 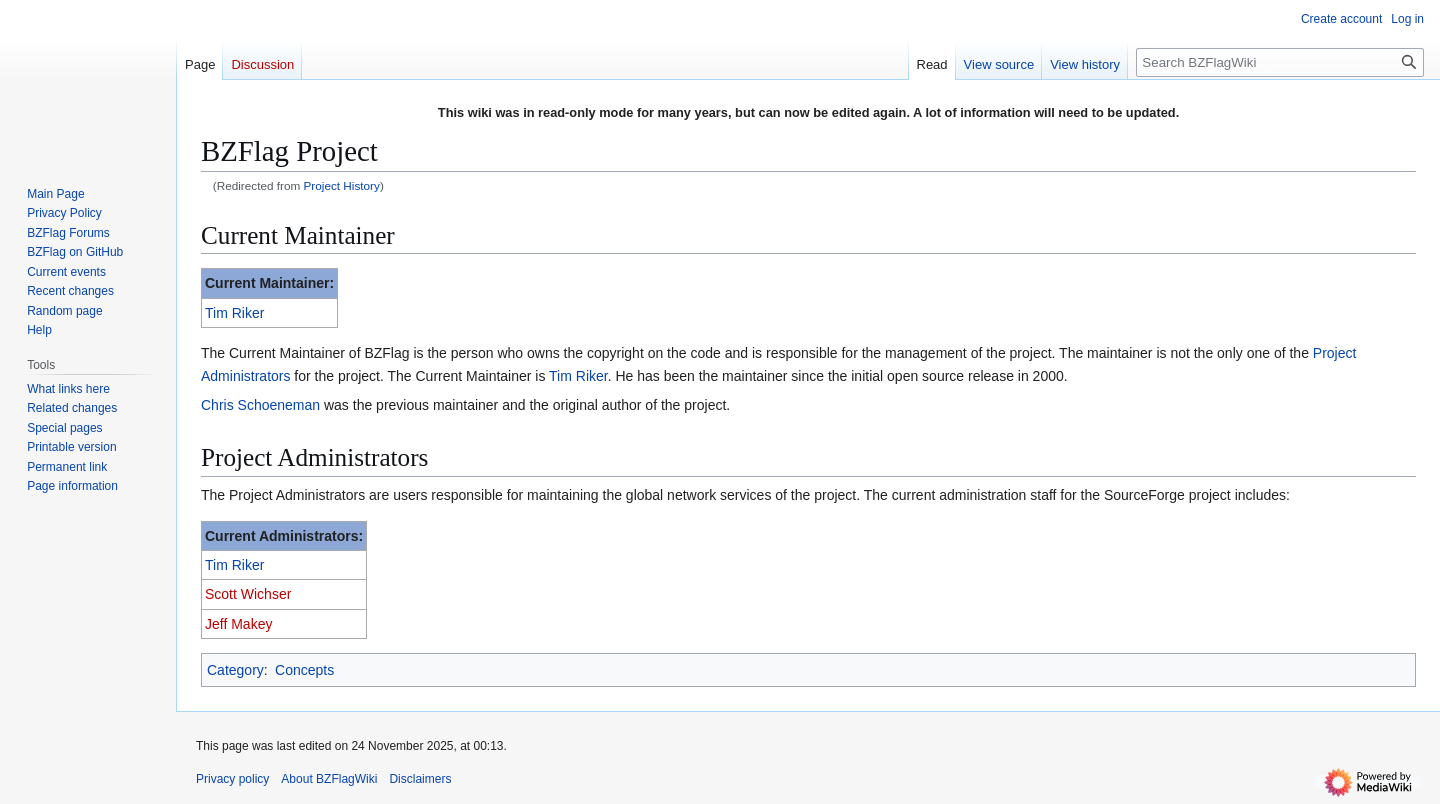 What do you see at coordinates (304, 670) in the screenshot?
I see `Concepts` at bounding box center [304, 670].